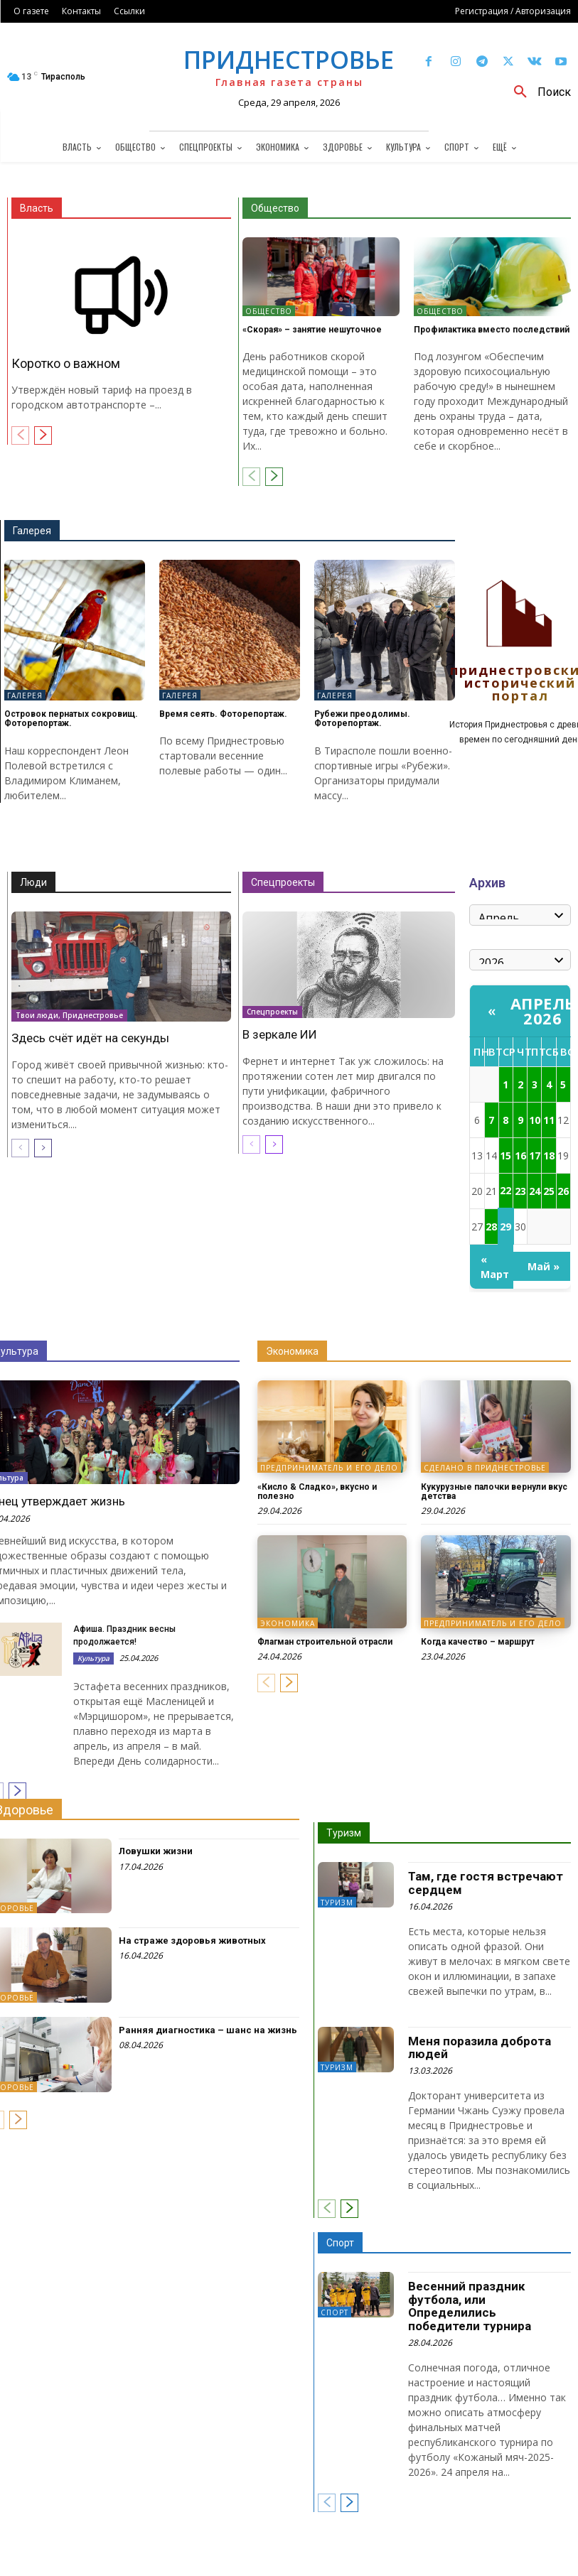 Image resolution: width=578 pixels, height=2576 pixels. Describe the element at coordinates (563, 1191) in the screenshot. I see `26` at that location.